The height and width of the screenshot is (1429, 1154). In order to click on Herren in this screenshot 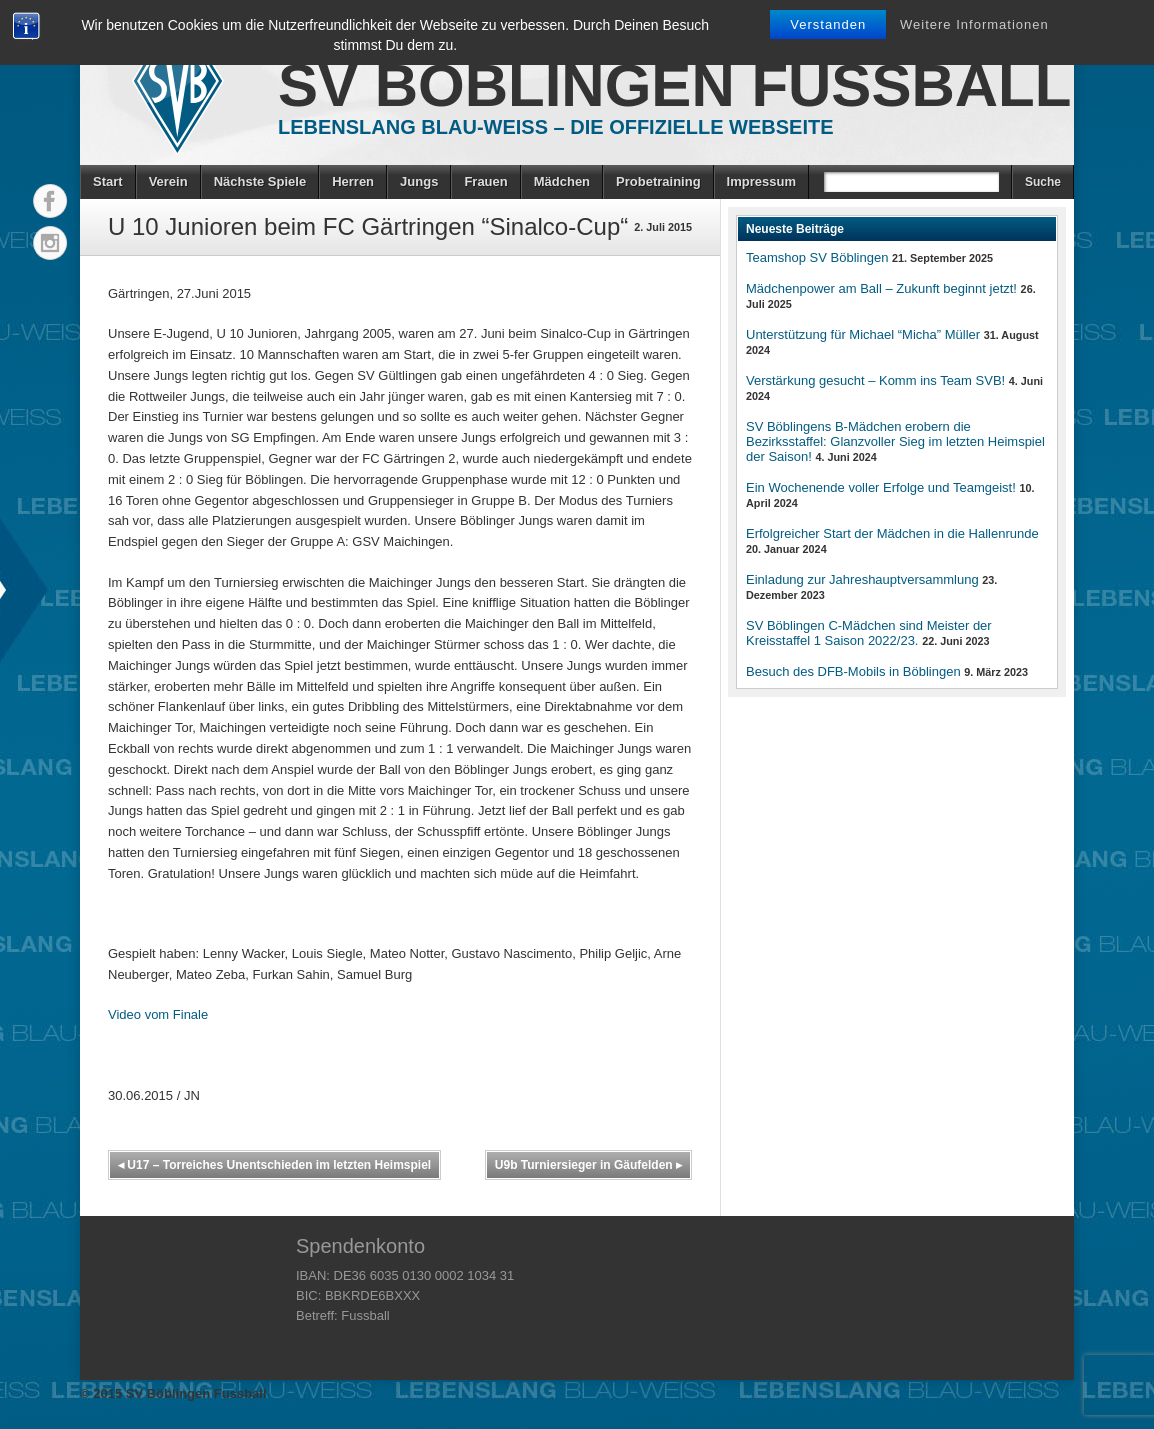, I will do `click(353, 181)`.